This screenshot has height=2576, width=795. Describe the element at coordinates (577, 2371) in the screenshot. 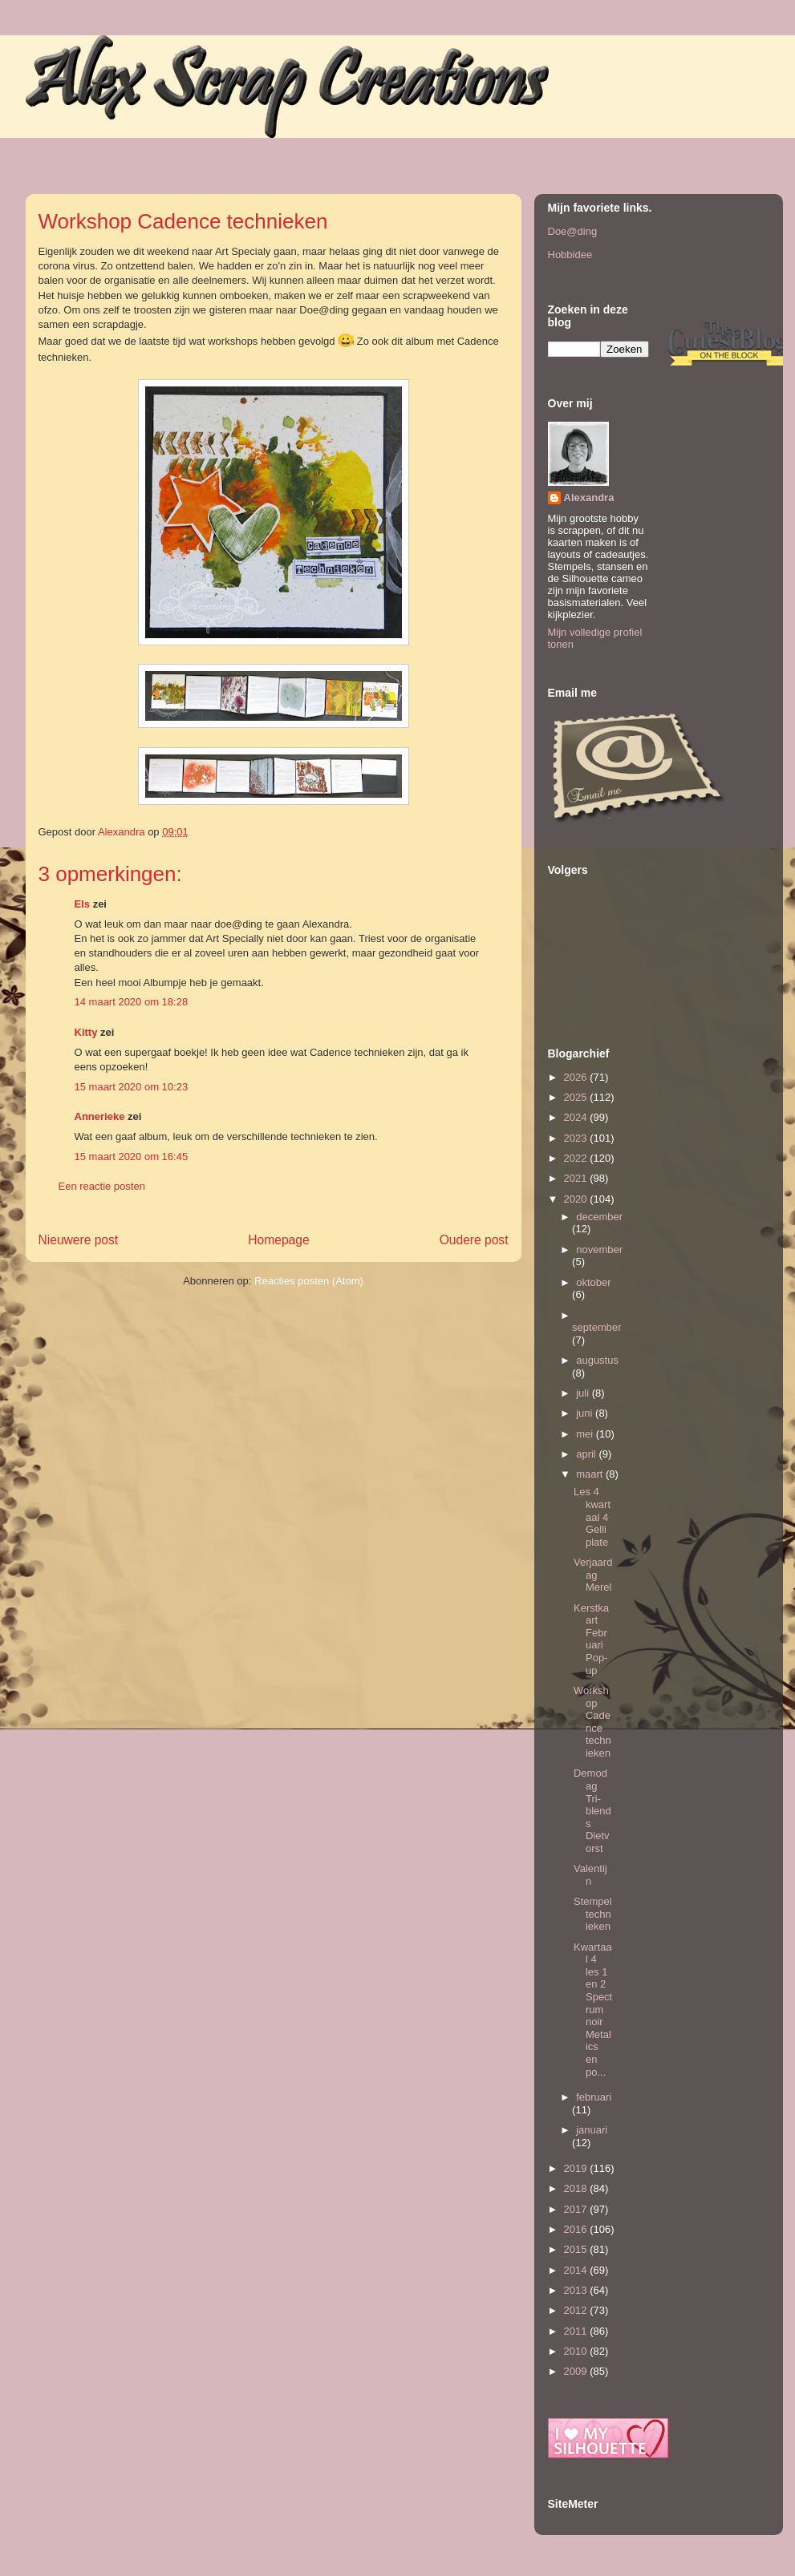

I see `2009` at that location.